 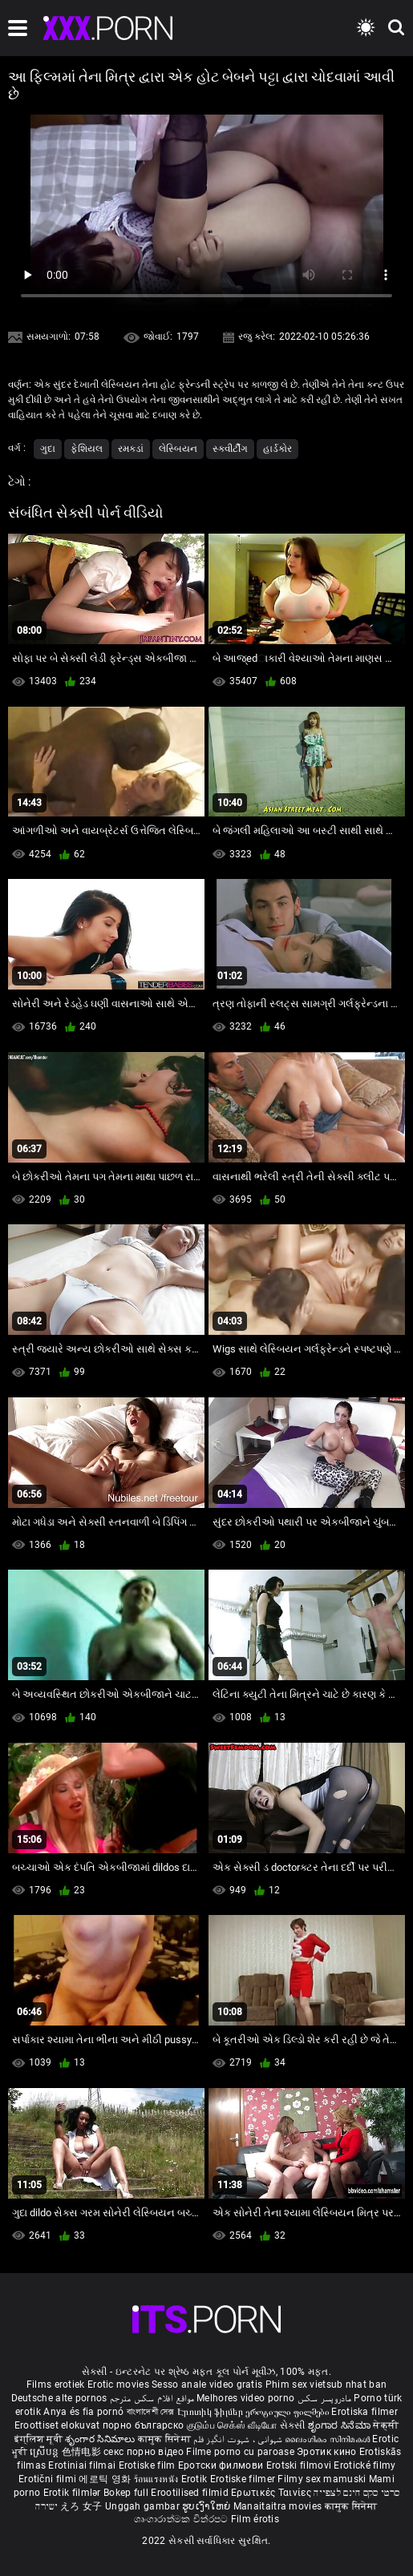 I want to click on Erotiniai filmai, so click(x=83, y=2465).